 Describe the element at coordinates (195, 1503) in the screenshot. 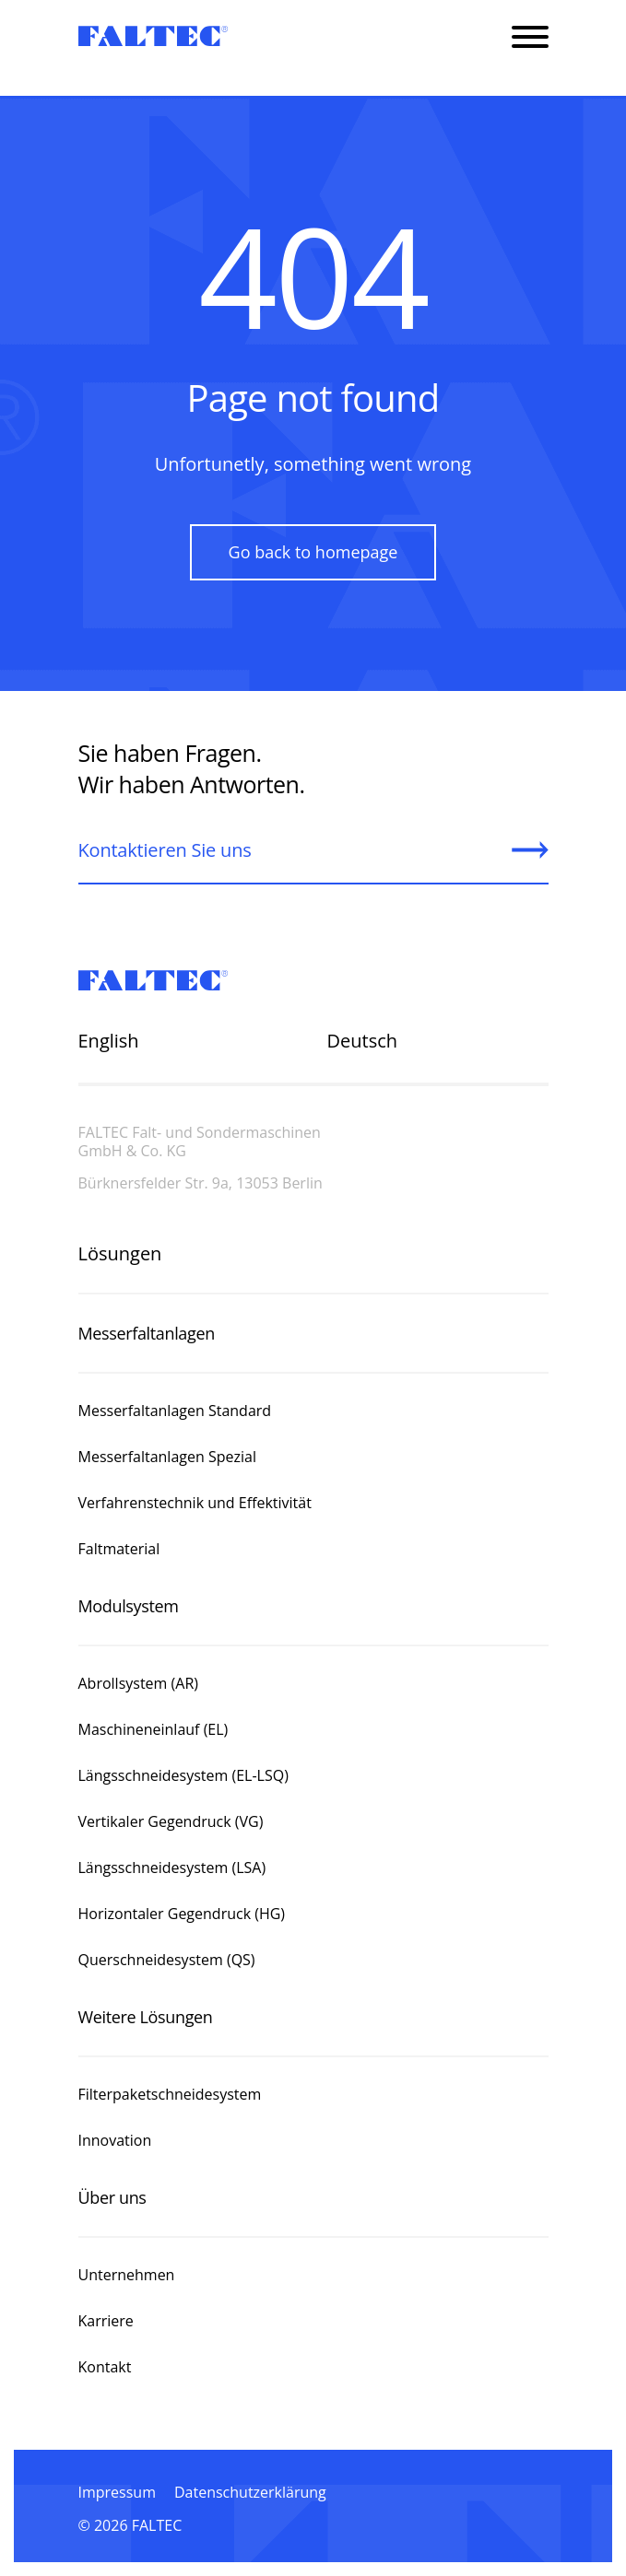

I see `Verfahrenstechnik und Effektivität` at that location.